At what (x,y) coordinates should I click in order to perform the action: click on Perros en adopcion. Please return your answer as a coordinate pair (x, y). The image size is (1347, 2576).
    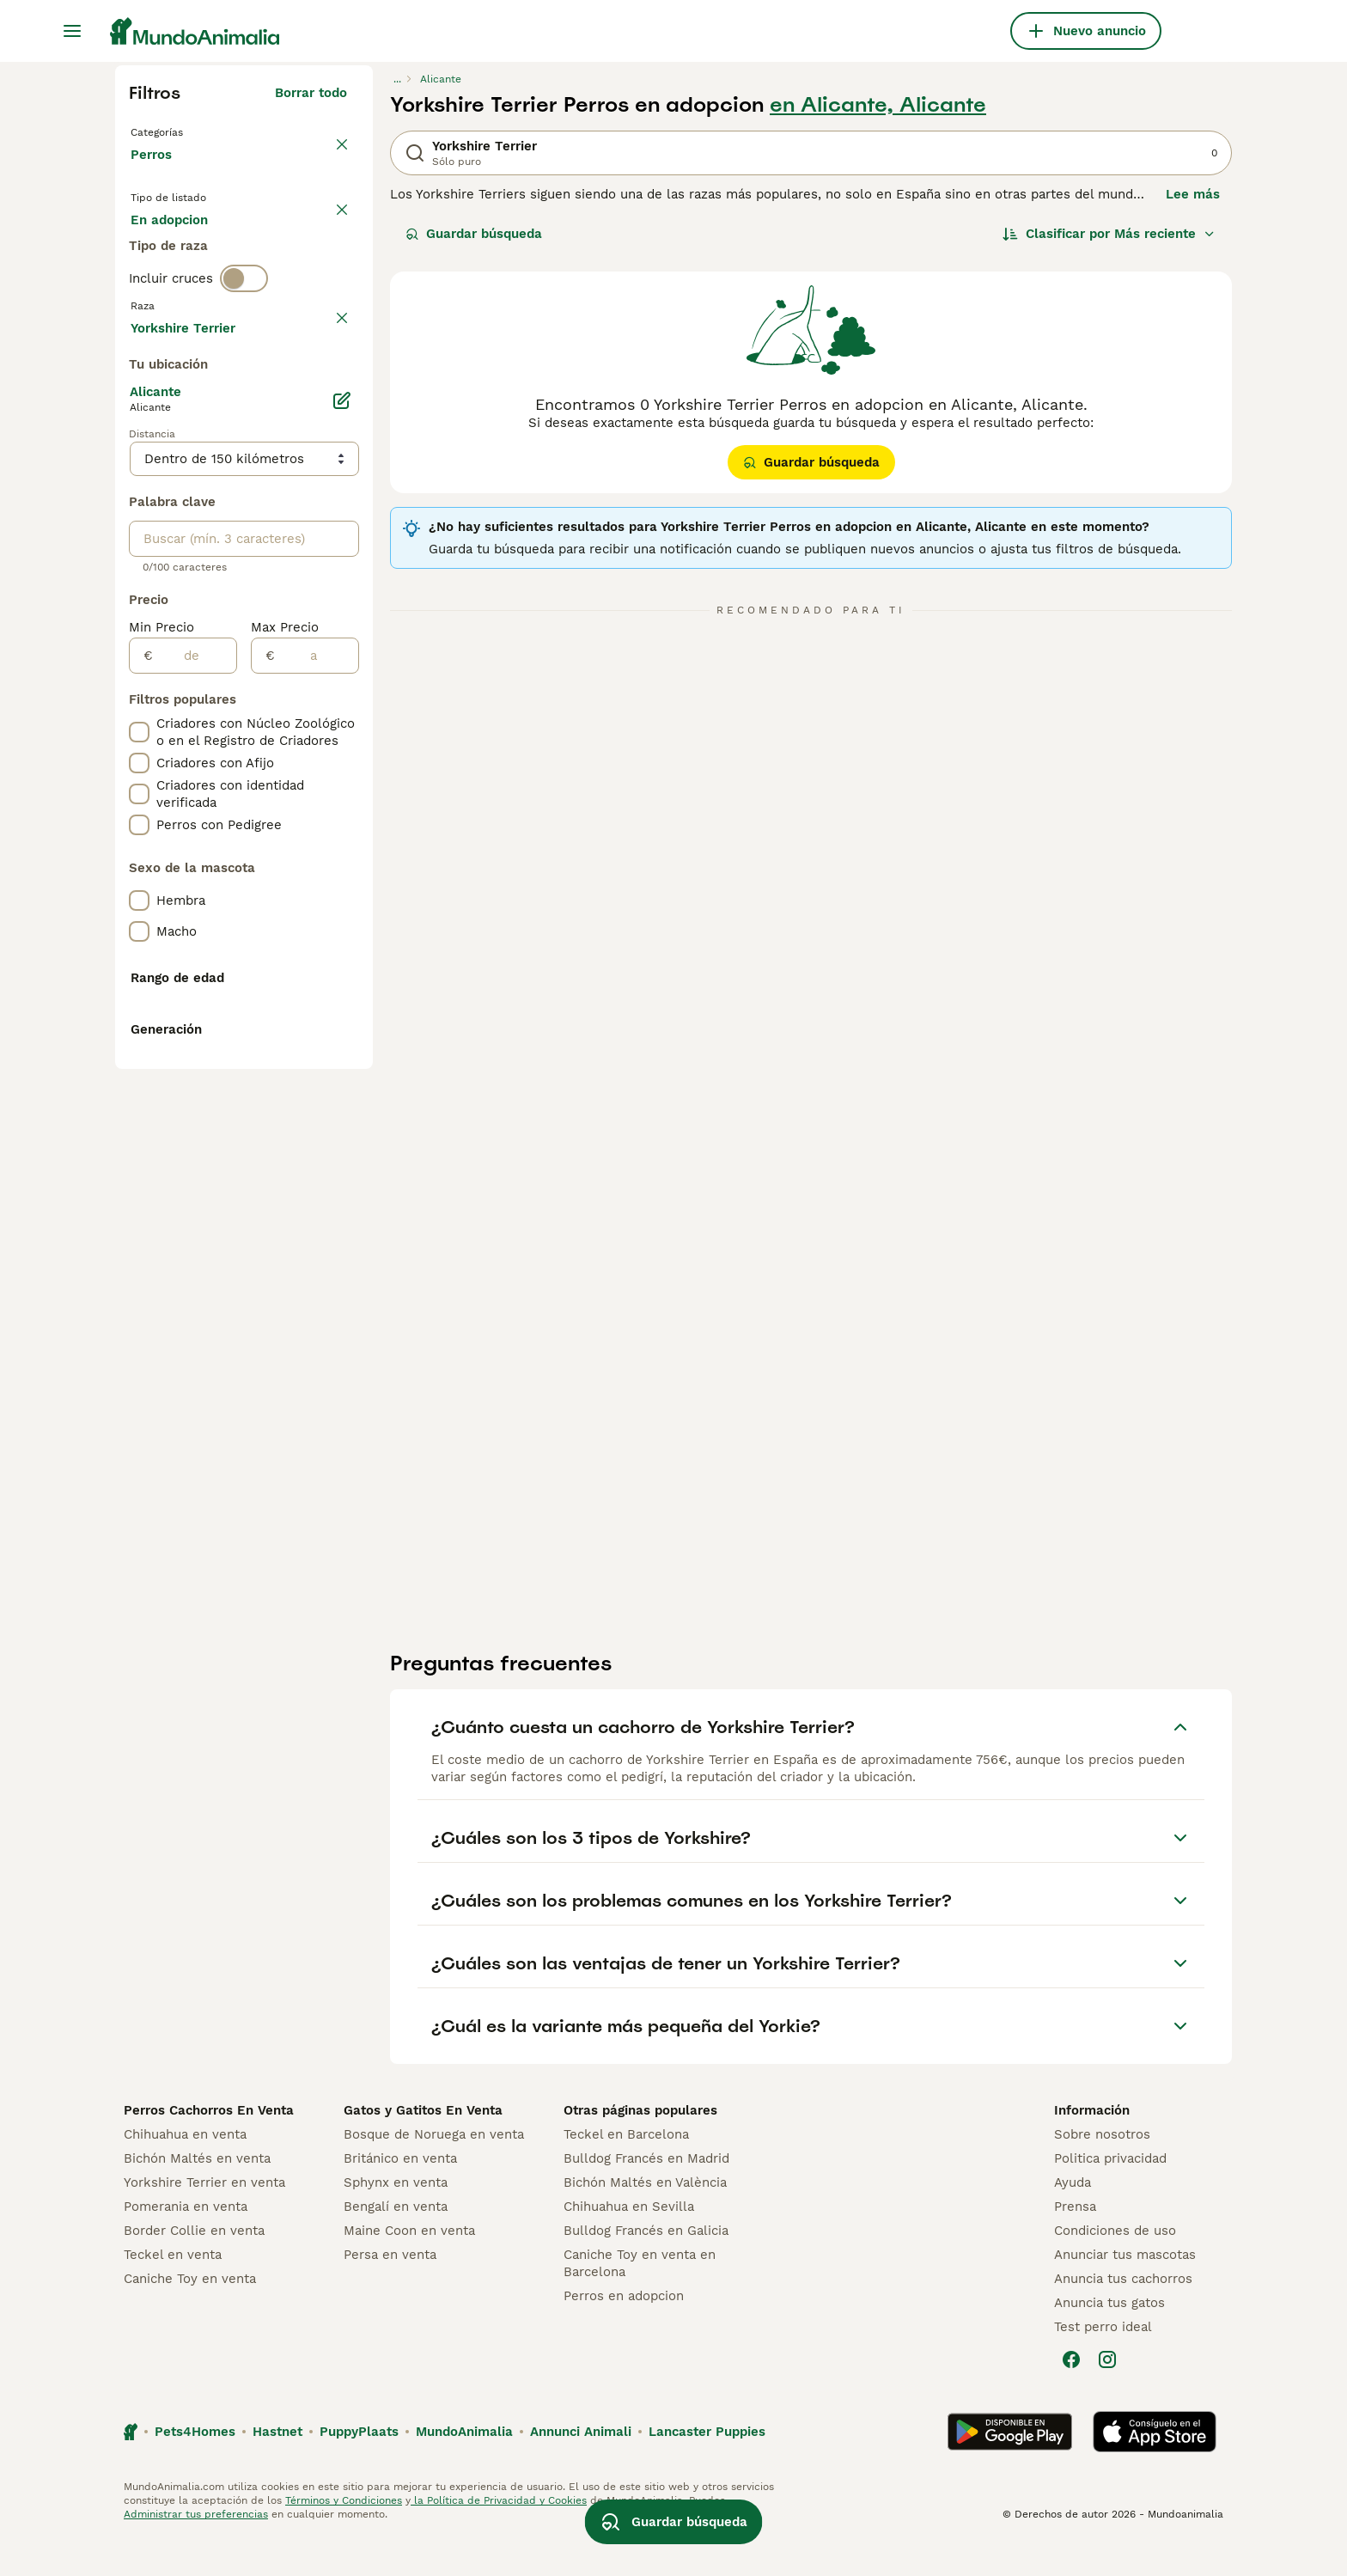
    Looking at the image, I should click on (624, 2330).